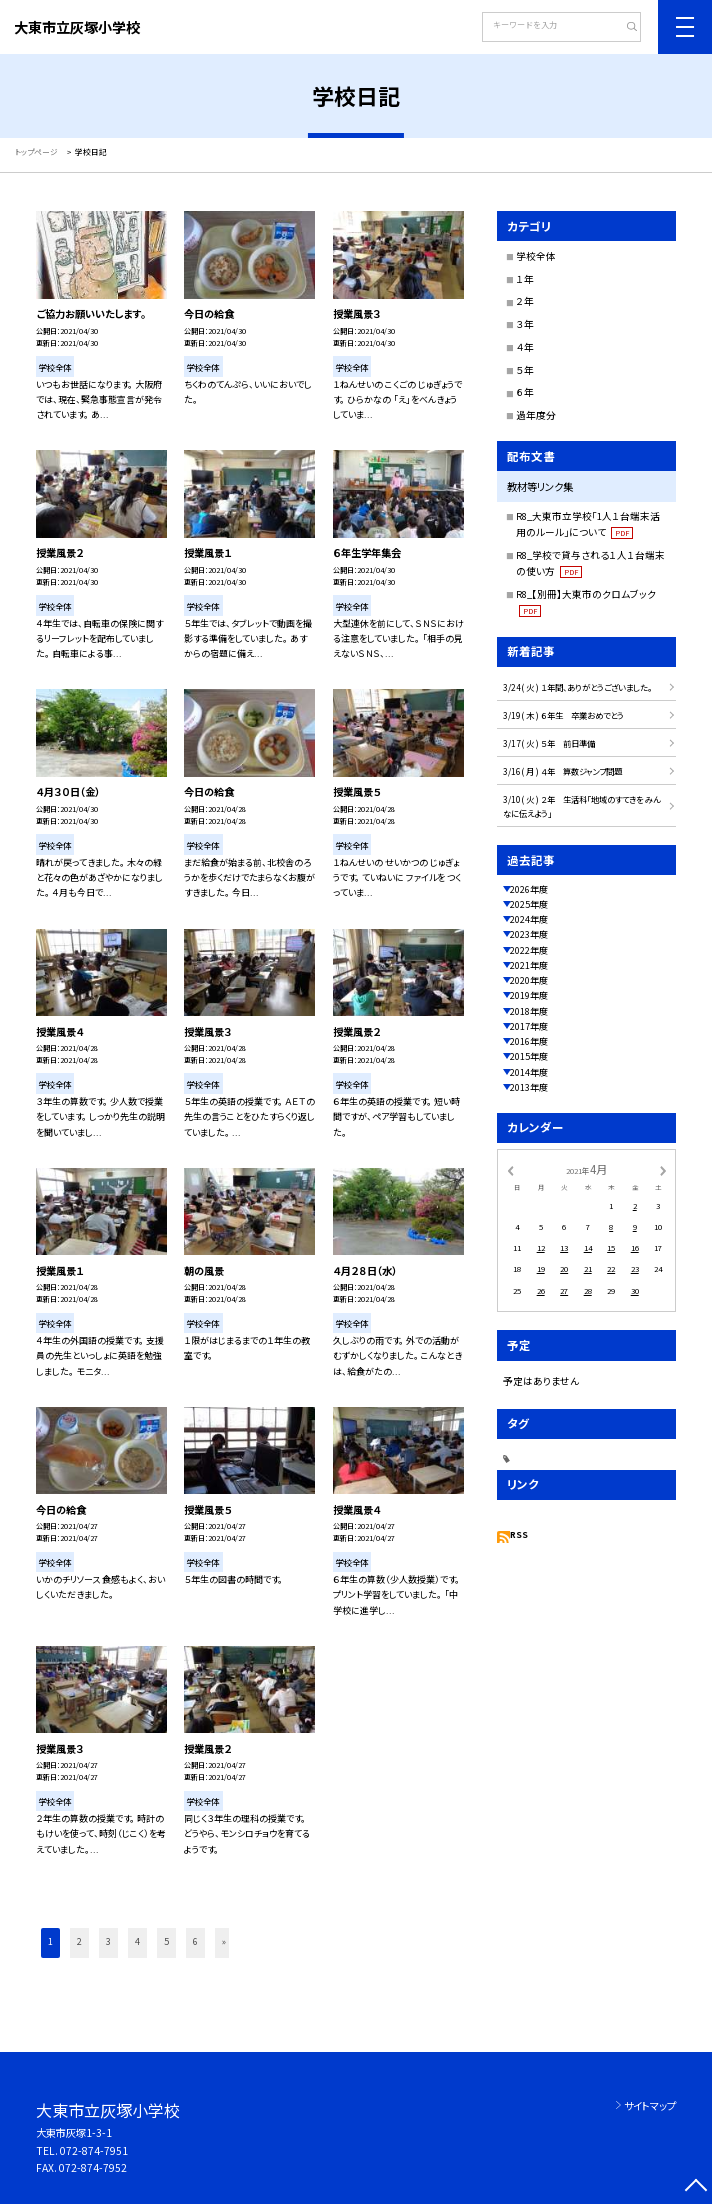 This screenshot has height=2204, width=712. Describe the element at coordinates (529, 889) in the screenshot. I see `2026年度` at that location.